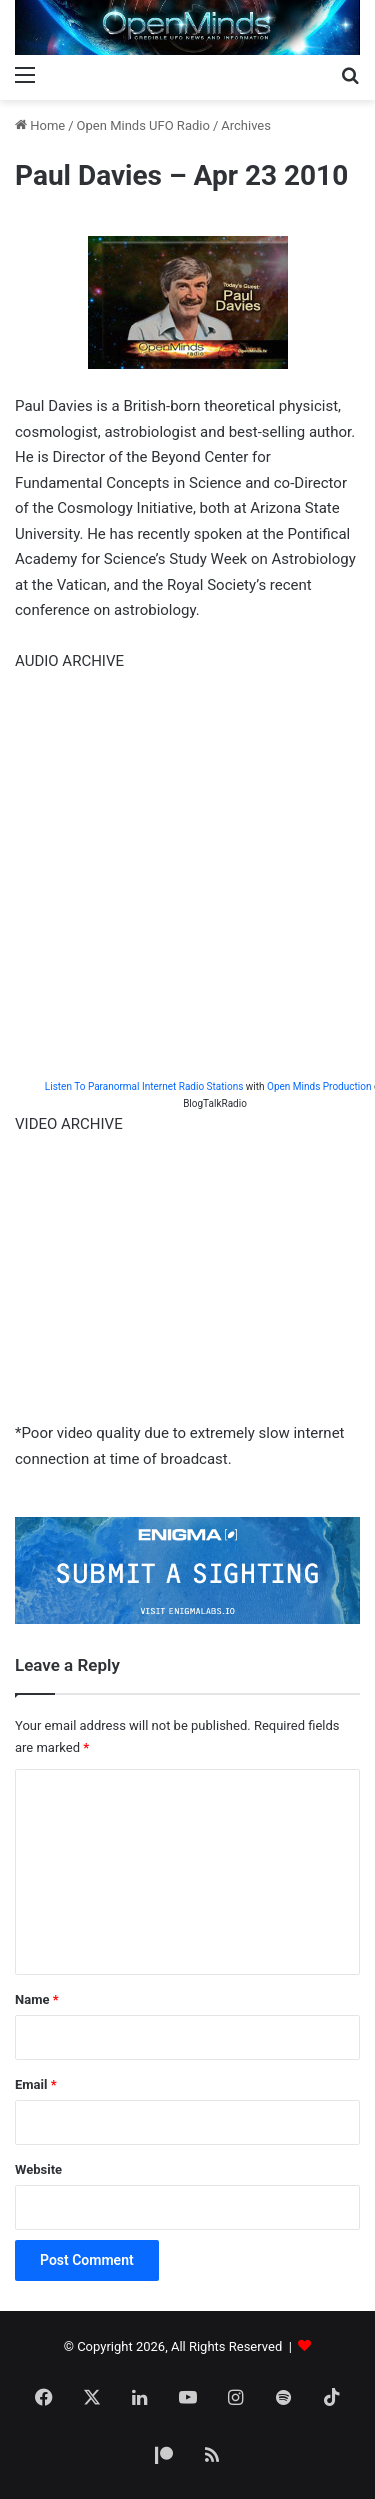 This screenshot has width=375, height=2499. Describe the element at coordinates (38, 2169) in the screenshot. I see `Website` at that location.